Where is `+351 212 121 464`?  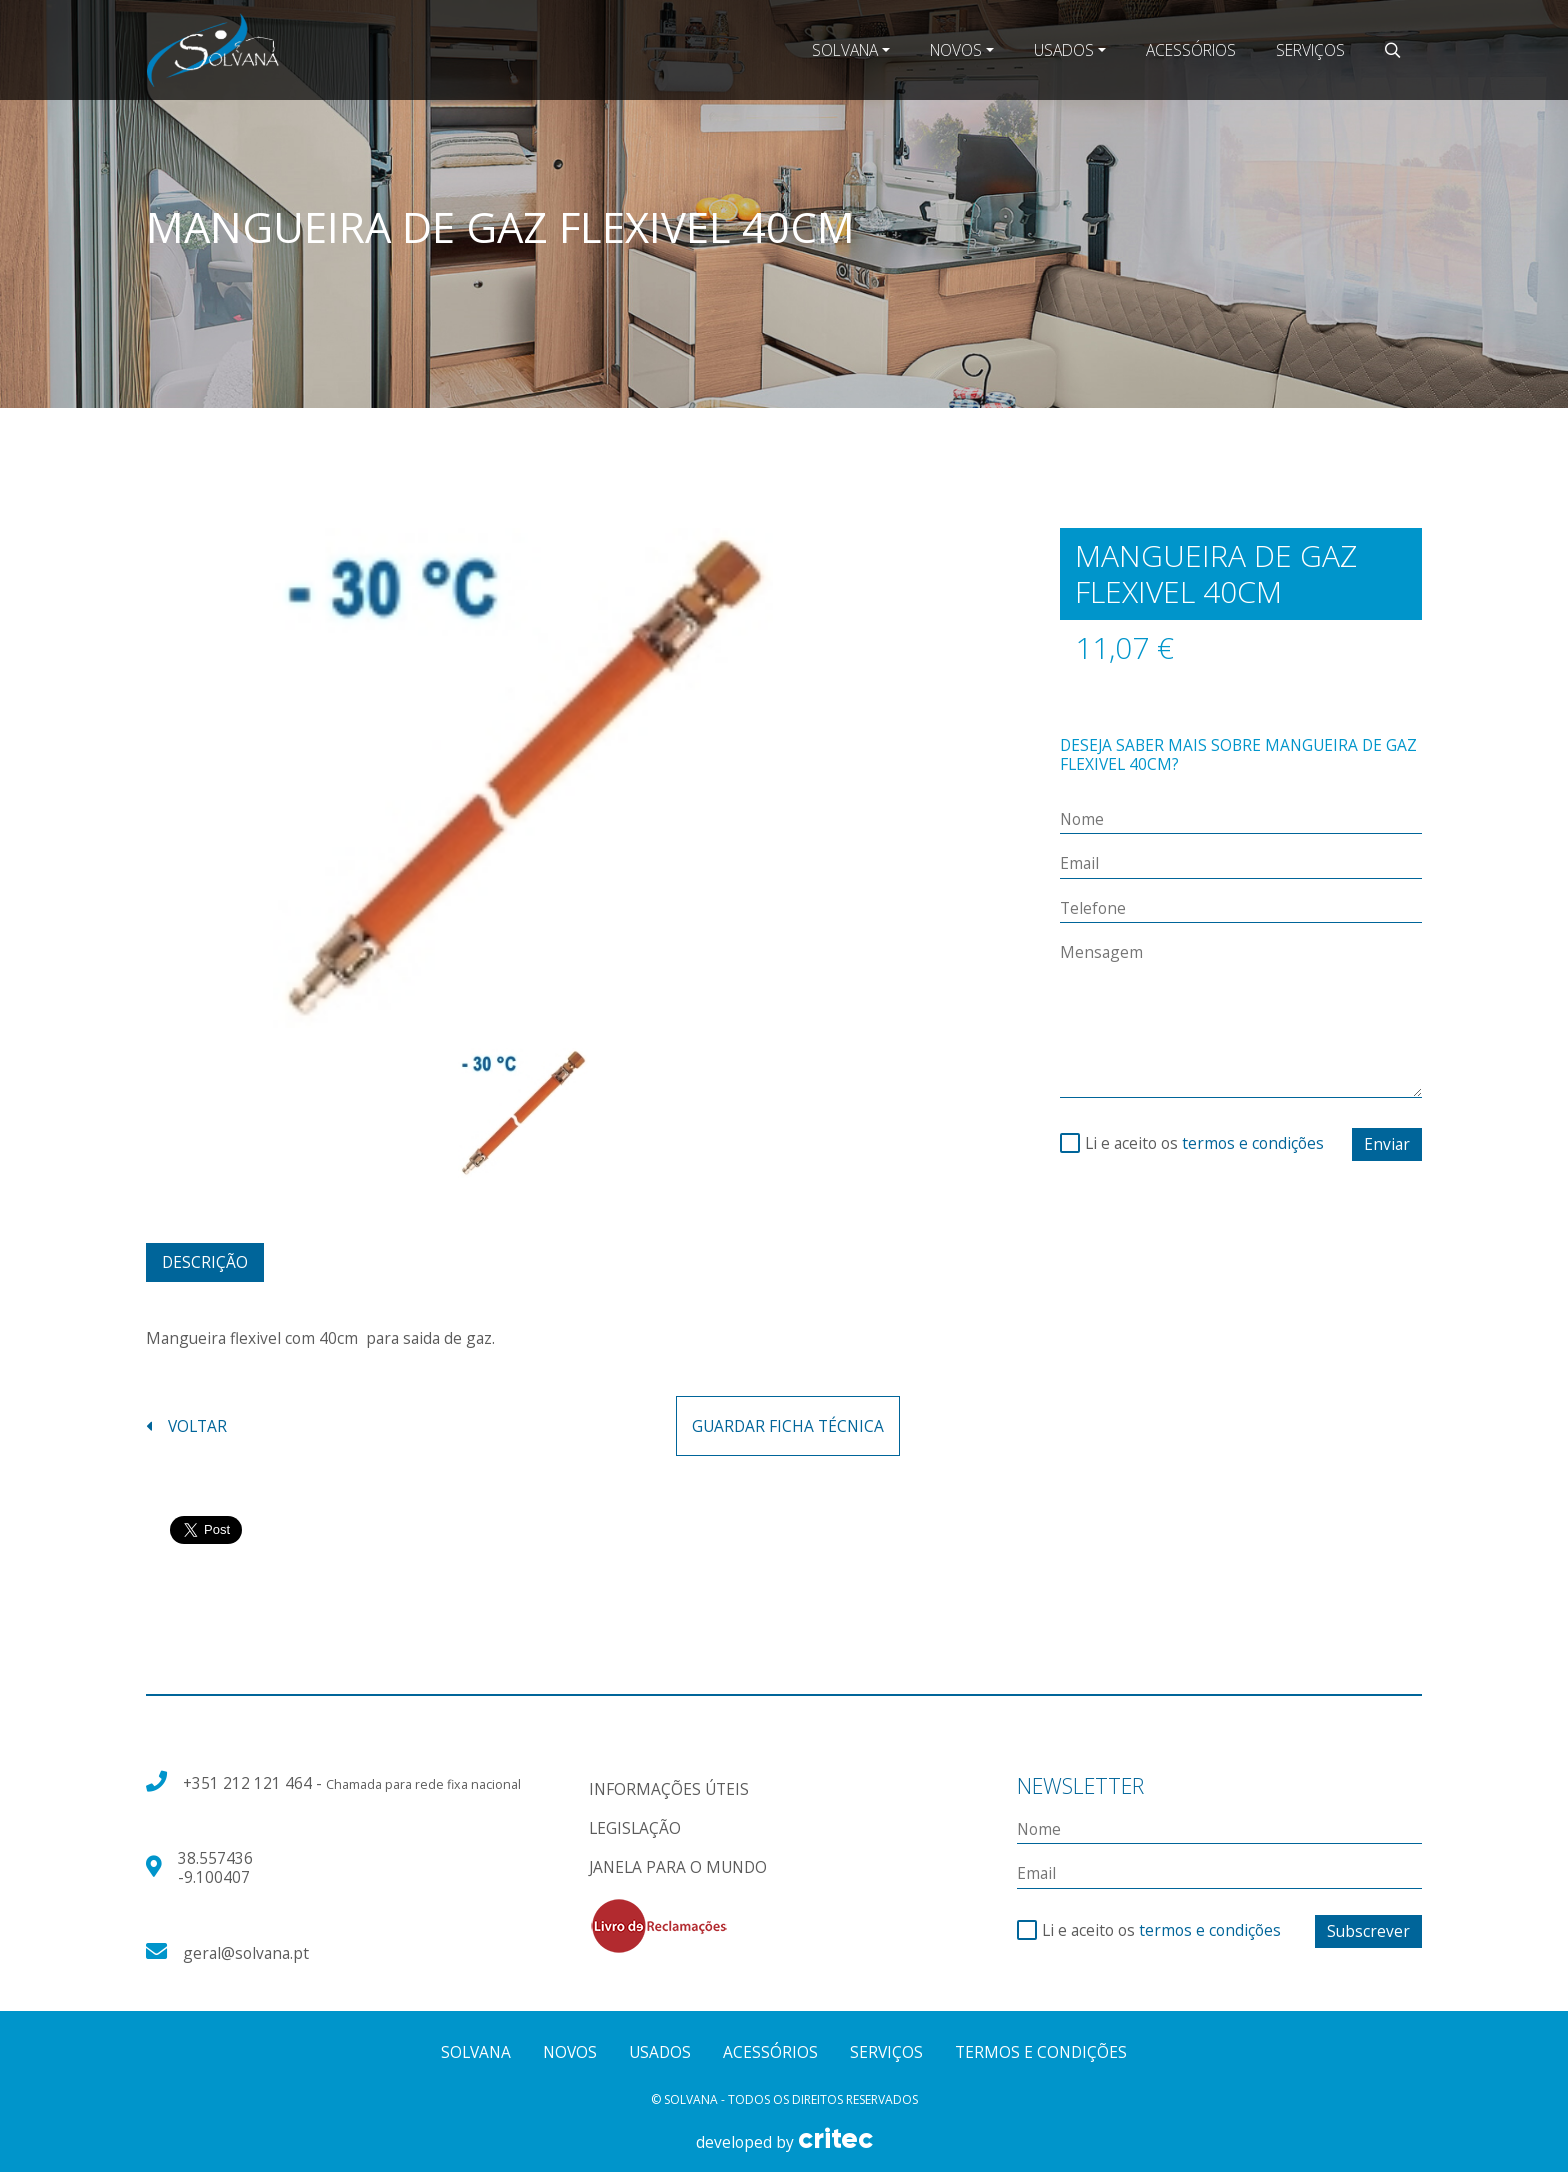 +351 212 121 464 is located at coordinates (249, 1783).